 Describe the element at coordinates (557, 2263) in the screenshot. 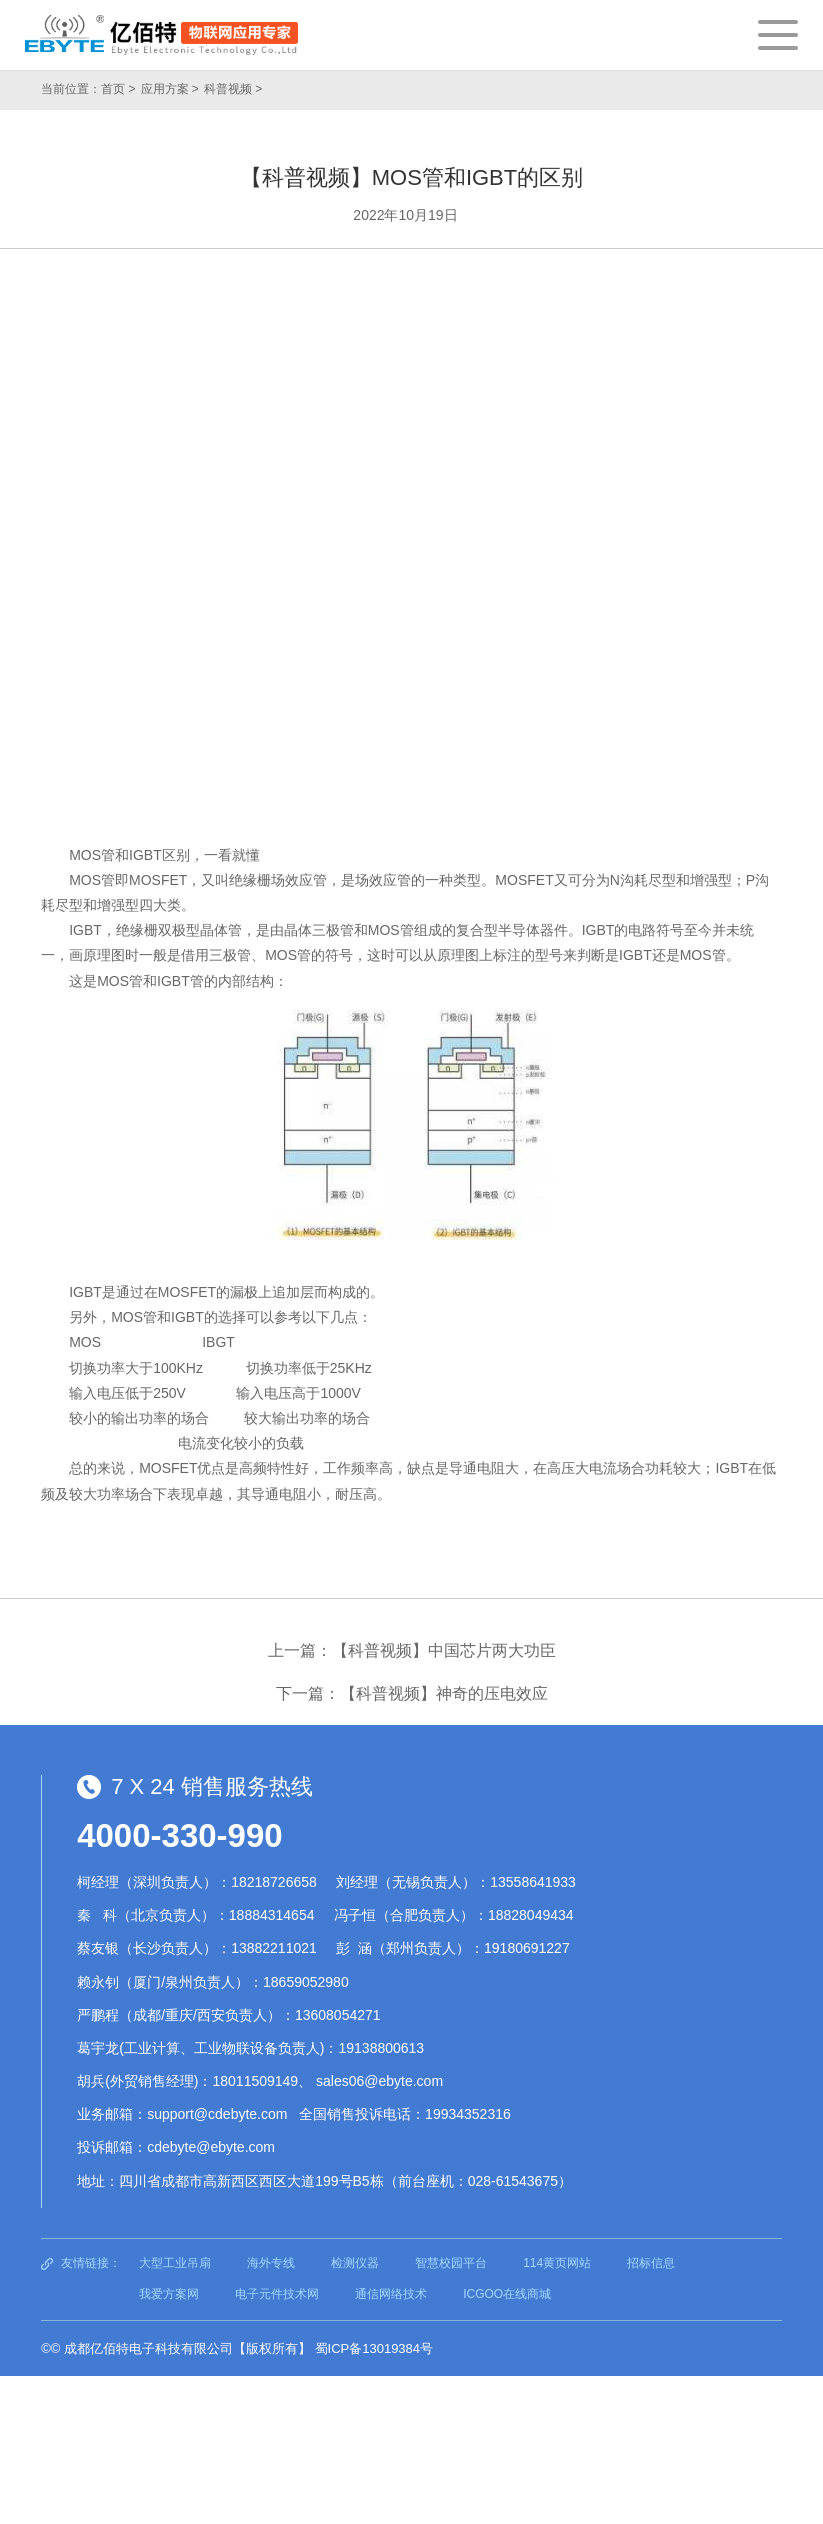

I see `114黄页网站` at that location.